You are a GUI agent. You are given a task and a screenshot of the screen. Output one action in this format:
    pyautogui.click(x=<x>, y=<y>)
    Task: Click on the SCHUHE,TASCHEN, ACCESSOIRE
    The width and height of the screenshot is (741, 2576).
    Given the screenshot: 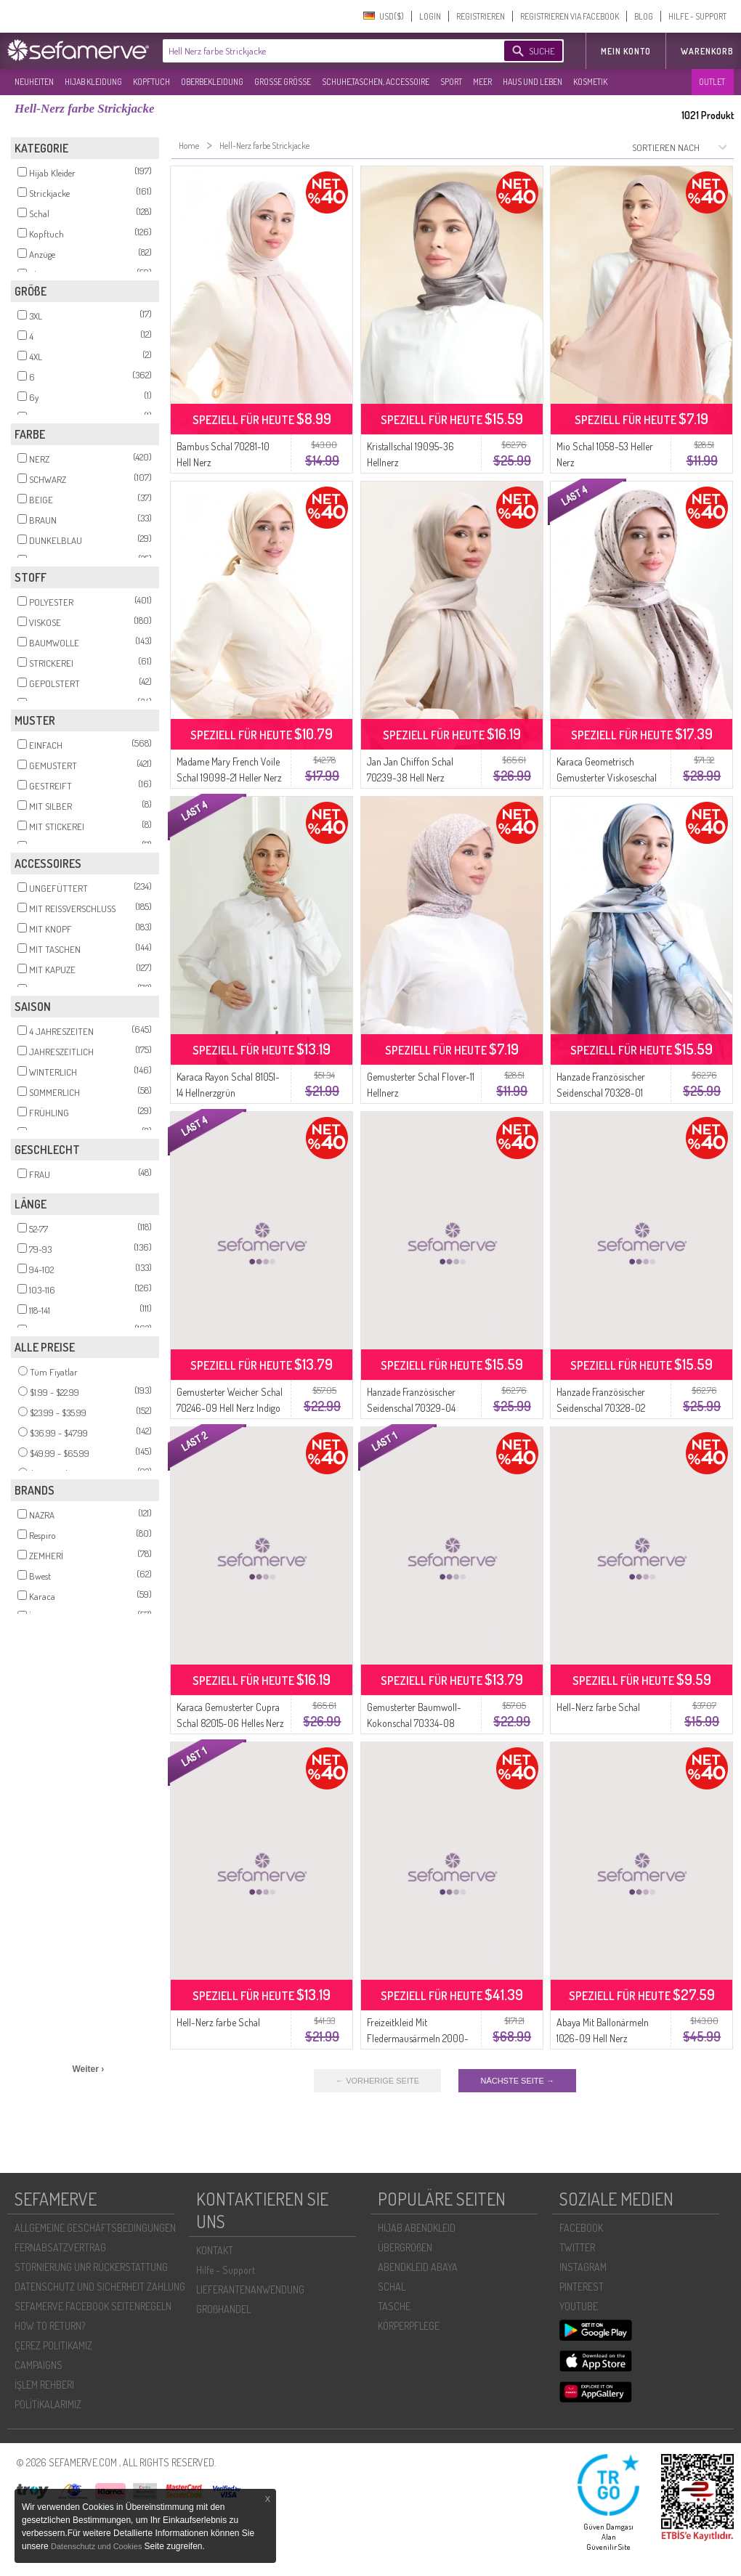 What is the action you would take?
    pyautogui.click(x=375, y=81)
    